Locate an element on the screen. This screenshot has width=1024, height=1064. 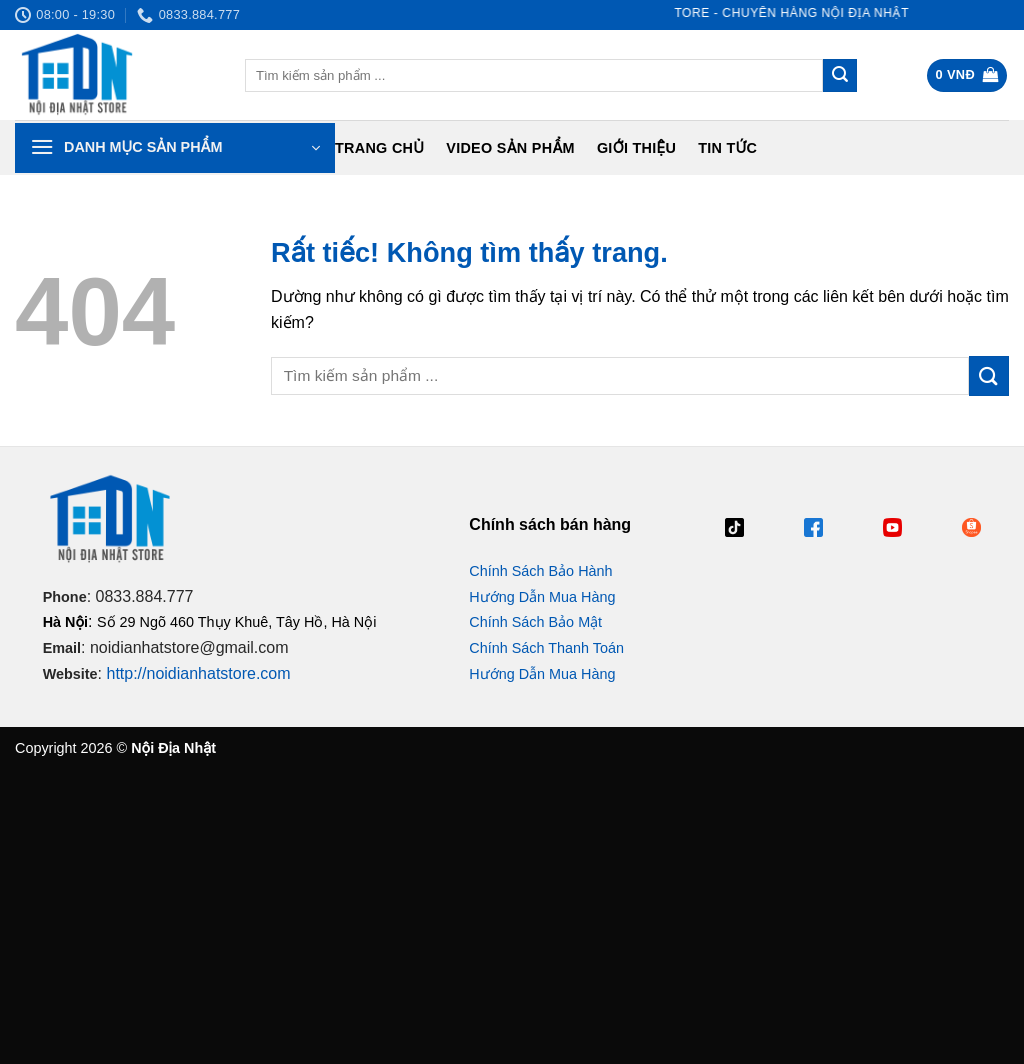
http://noidianhatstore.com is located at coordinates (198, 673).